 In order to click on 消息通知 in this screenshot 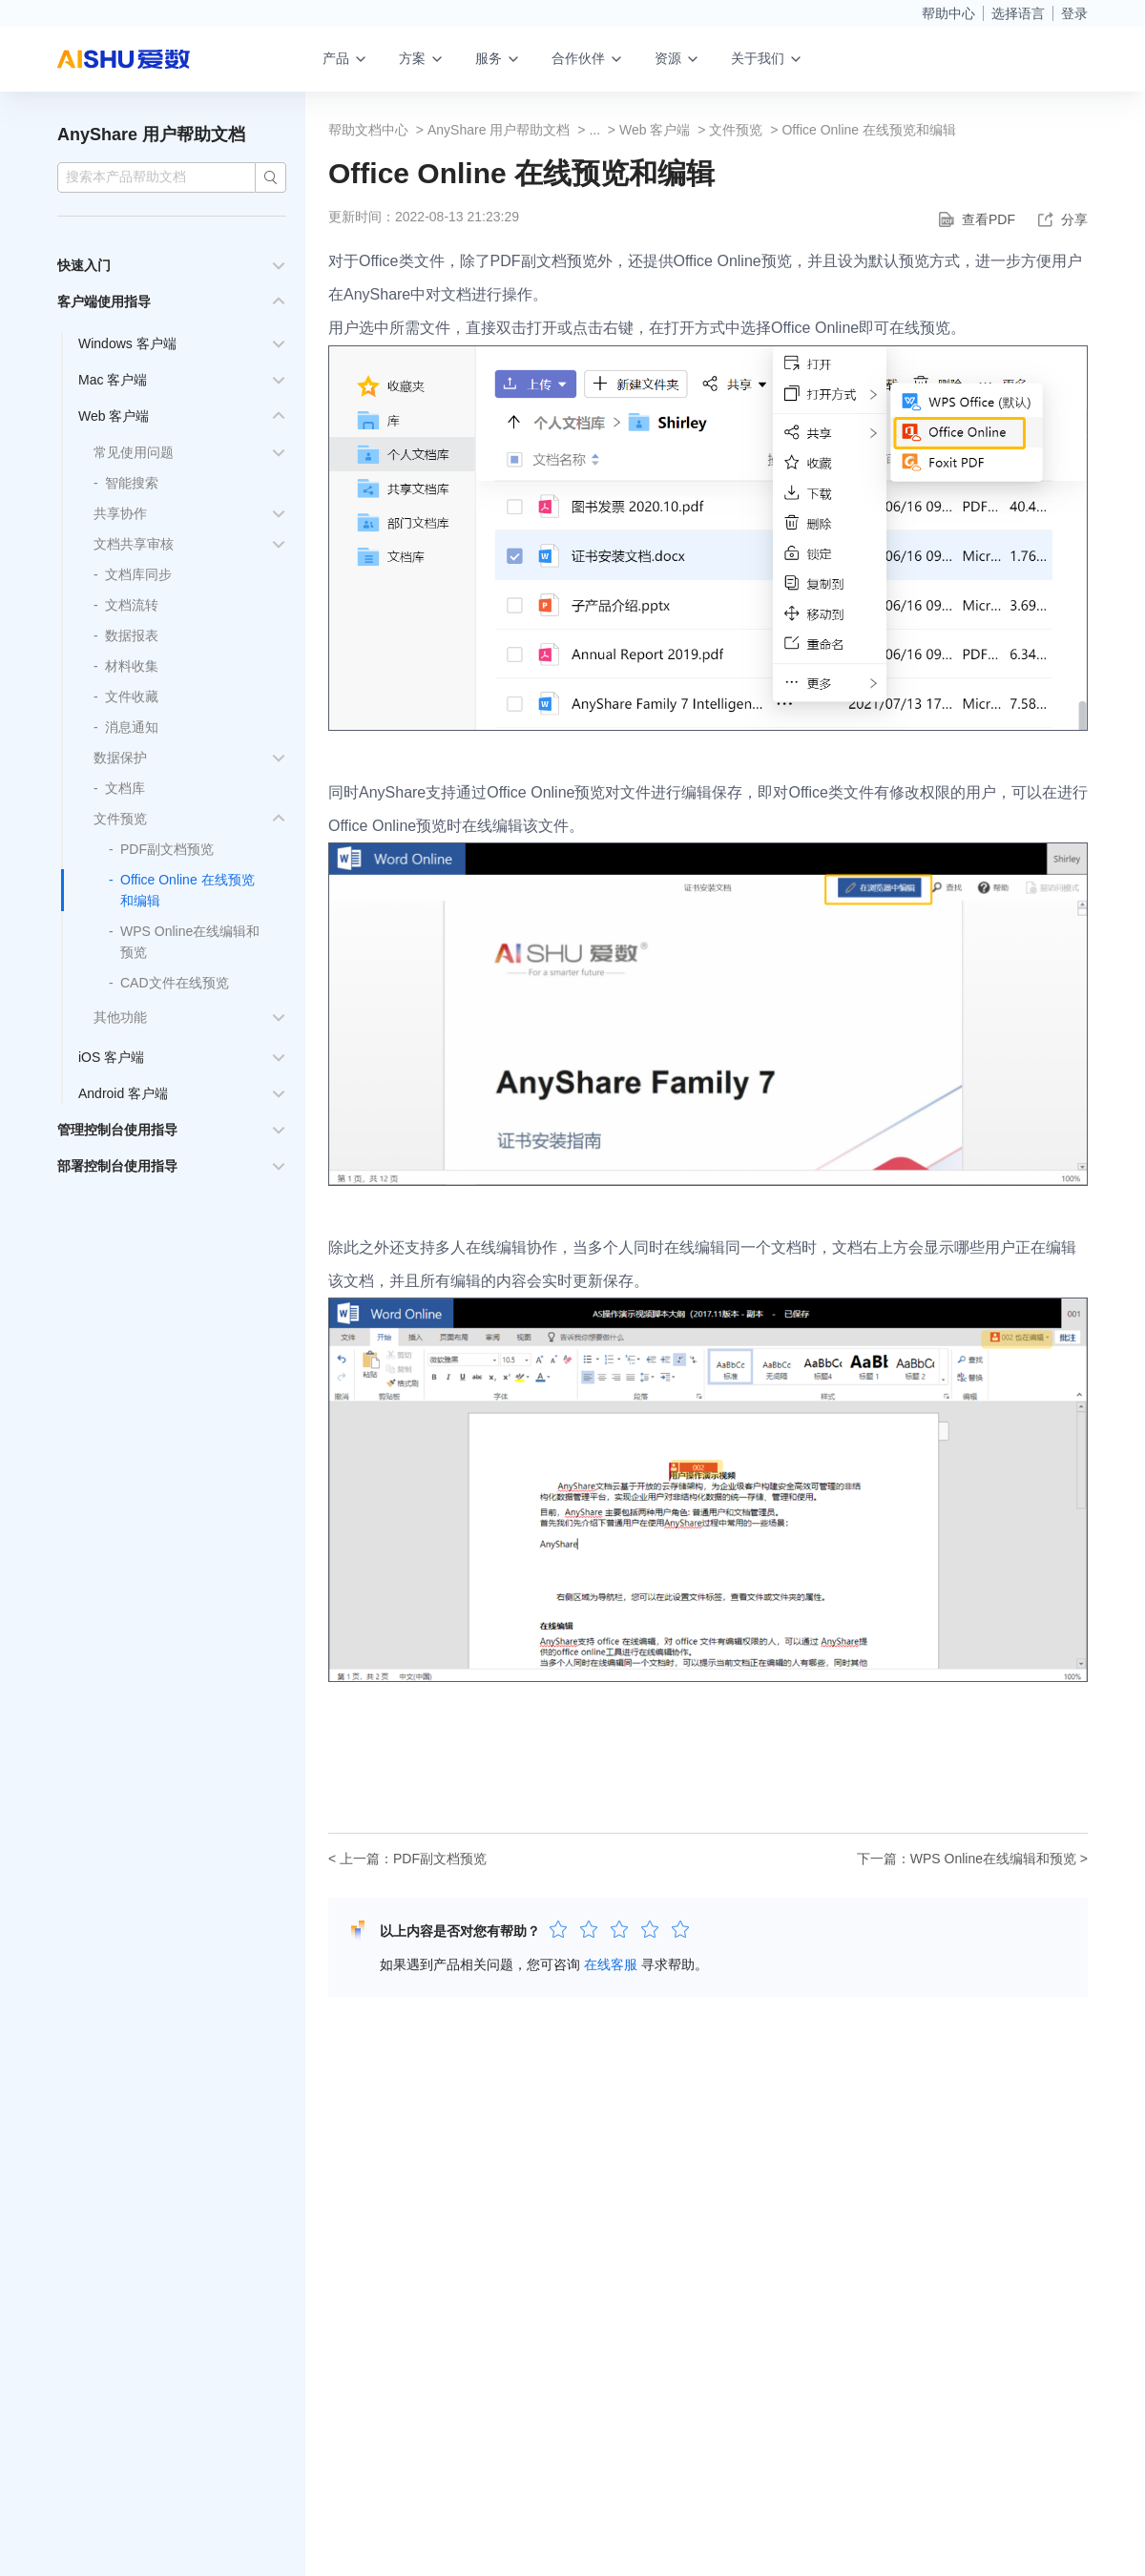, I will do `click(131, 727)`.